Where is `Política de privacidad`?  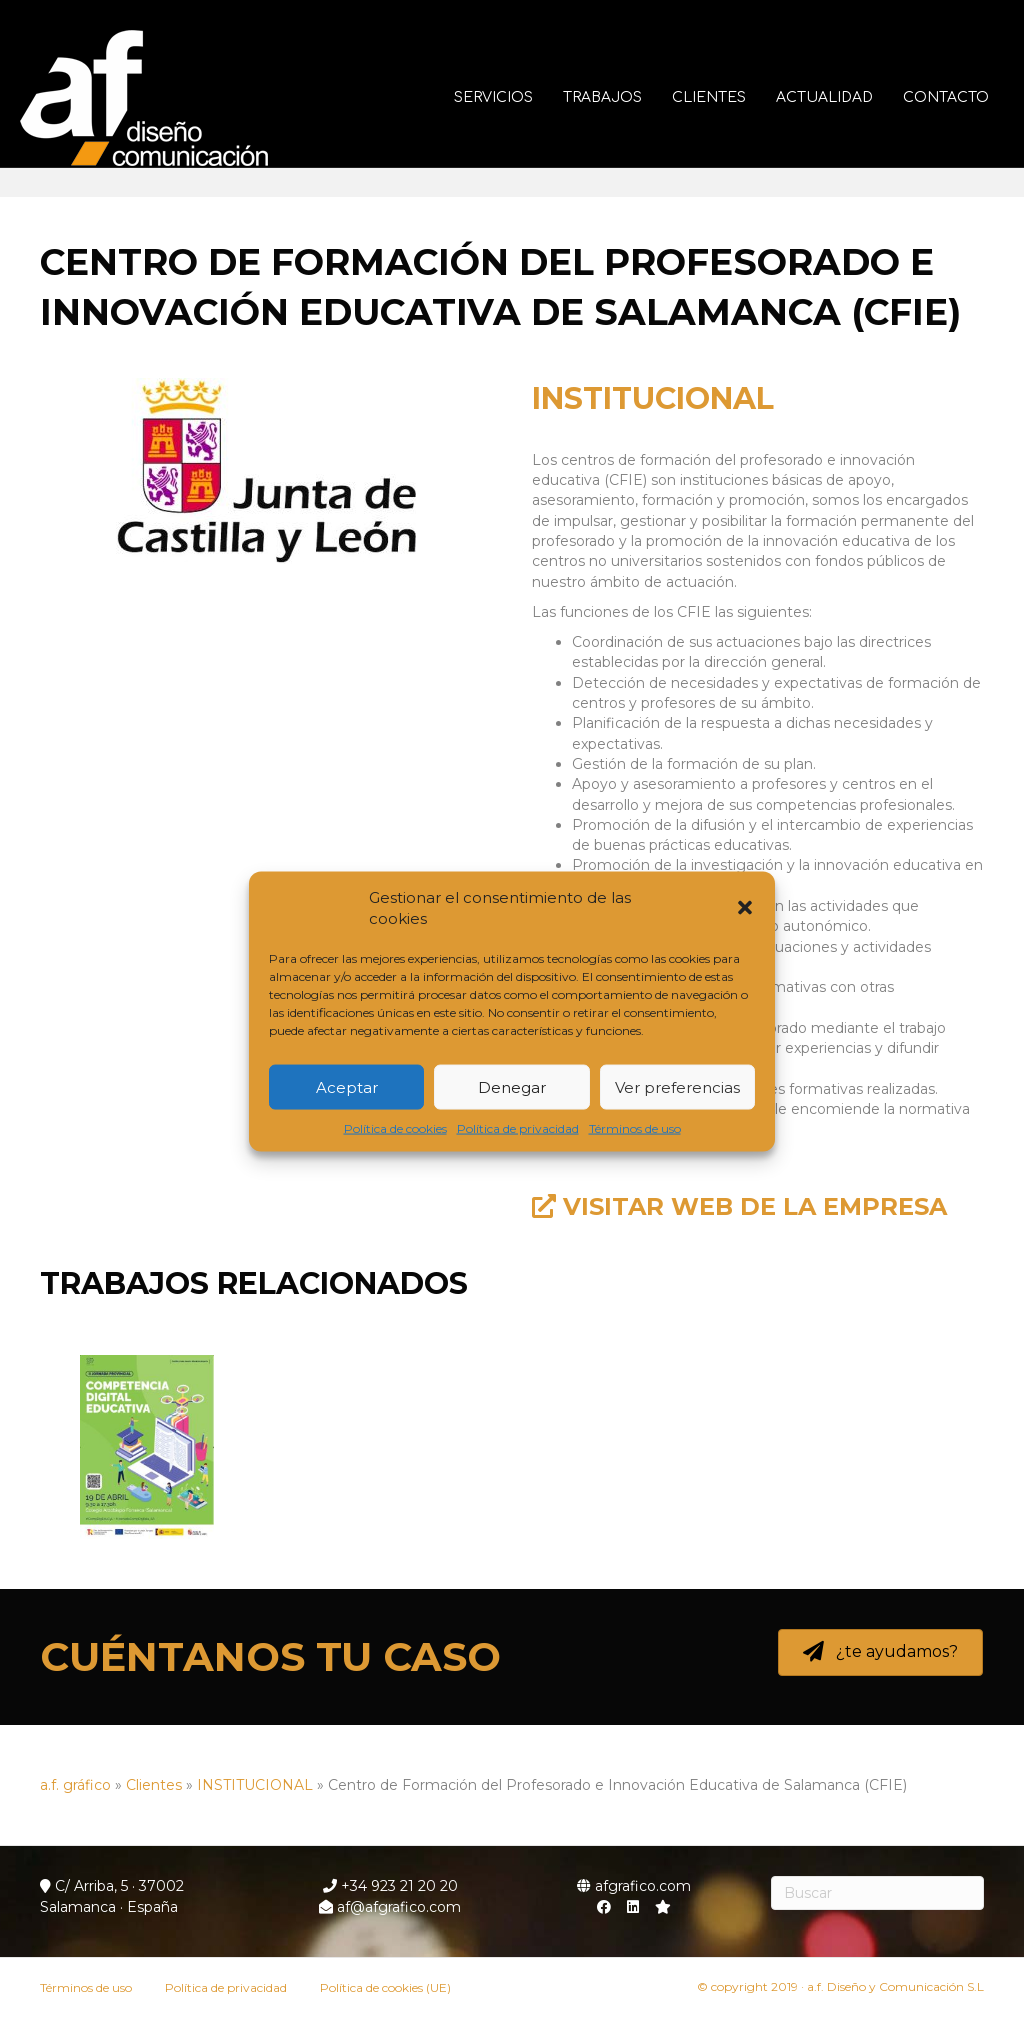
Política de privacidad is located at coordinates (518, 1128).